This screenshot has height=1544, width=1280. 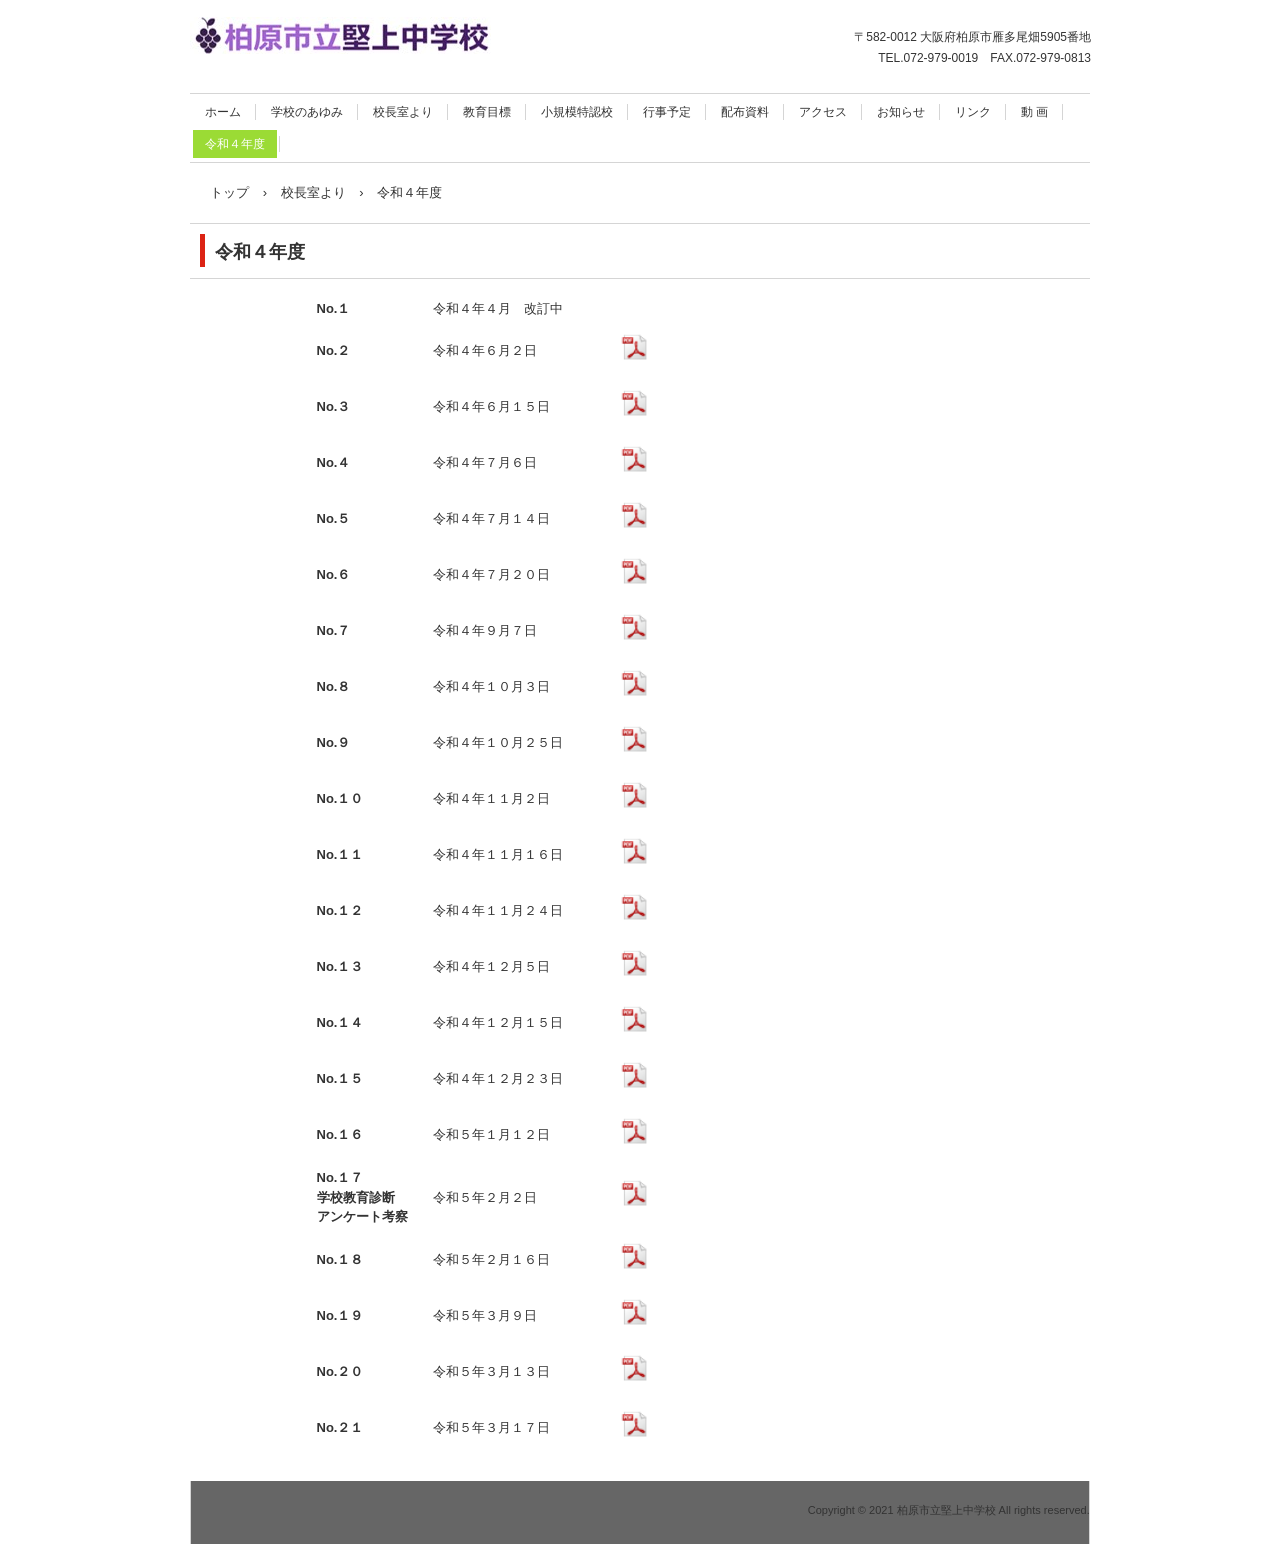 I want to click on 校長室より, so click(x=403, y=112).